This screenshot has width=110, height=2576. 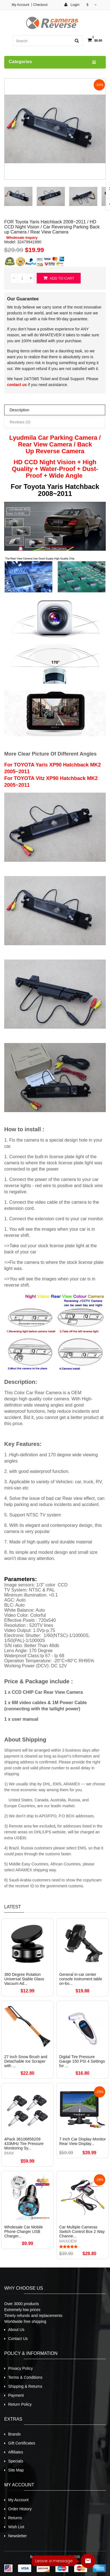 I want to click on My Account, so click(x=20, y=4).